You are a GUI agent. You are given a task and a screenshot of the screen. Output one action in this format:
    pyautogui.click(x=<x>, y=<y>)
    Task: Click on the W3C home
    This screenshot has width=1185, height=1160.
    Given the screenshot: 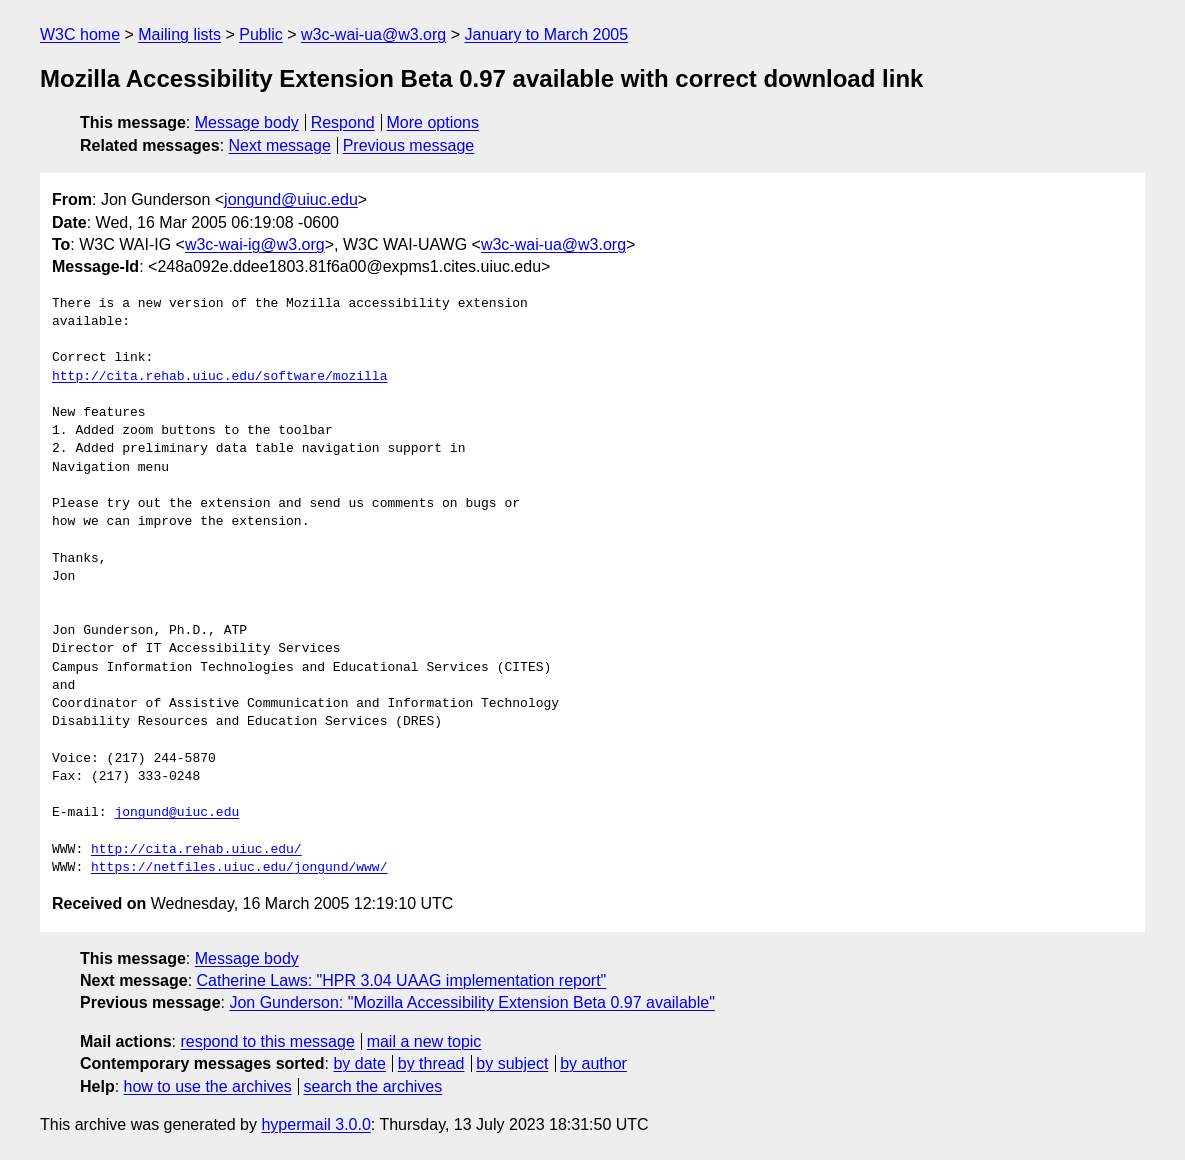 What is the action you would take?
    pyautogui.click(x=80, y=34)
    